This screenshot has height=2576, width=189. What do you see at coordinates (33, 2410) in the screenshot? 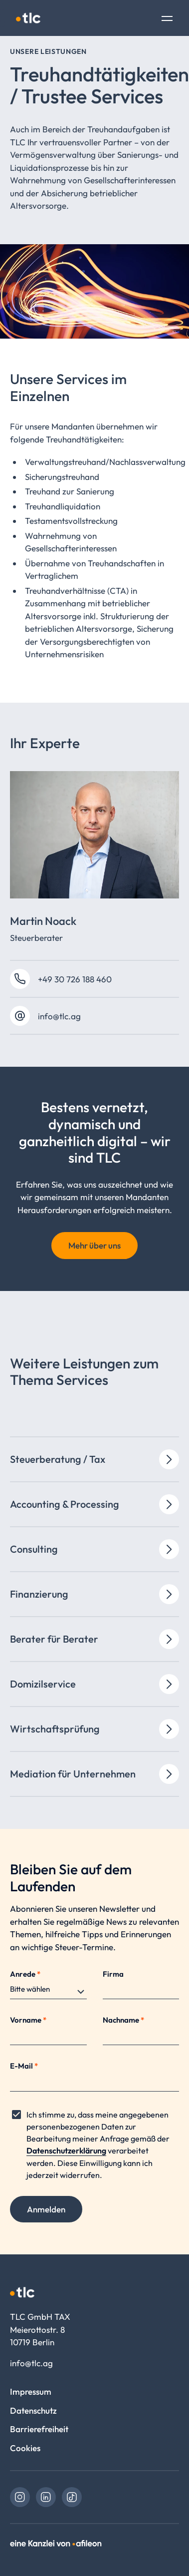
I see `Datenschutz` at bounding box center [33, 2410].